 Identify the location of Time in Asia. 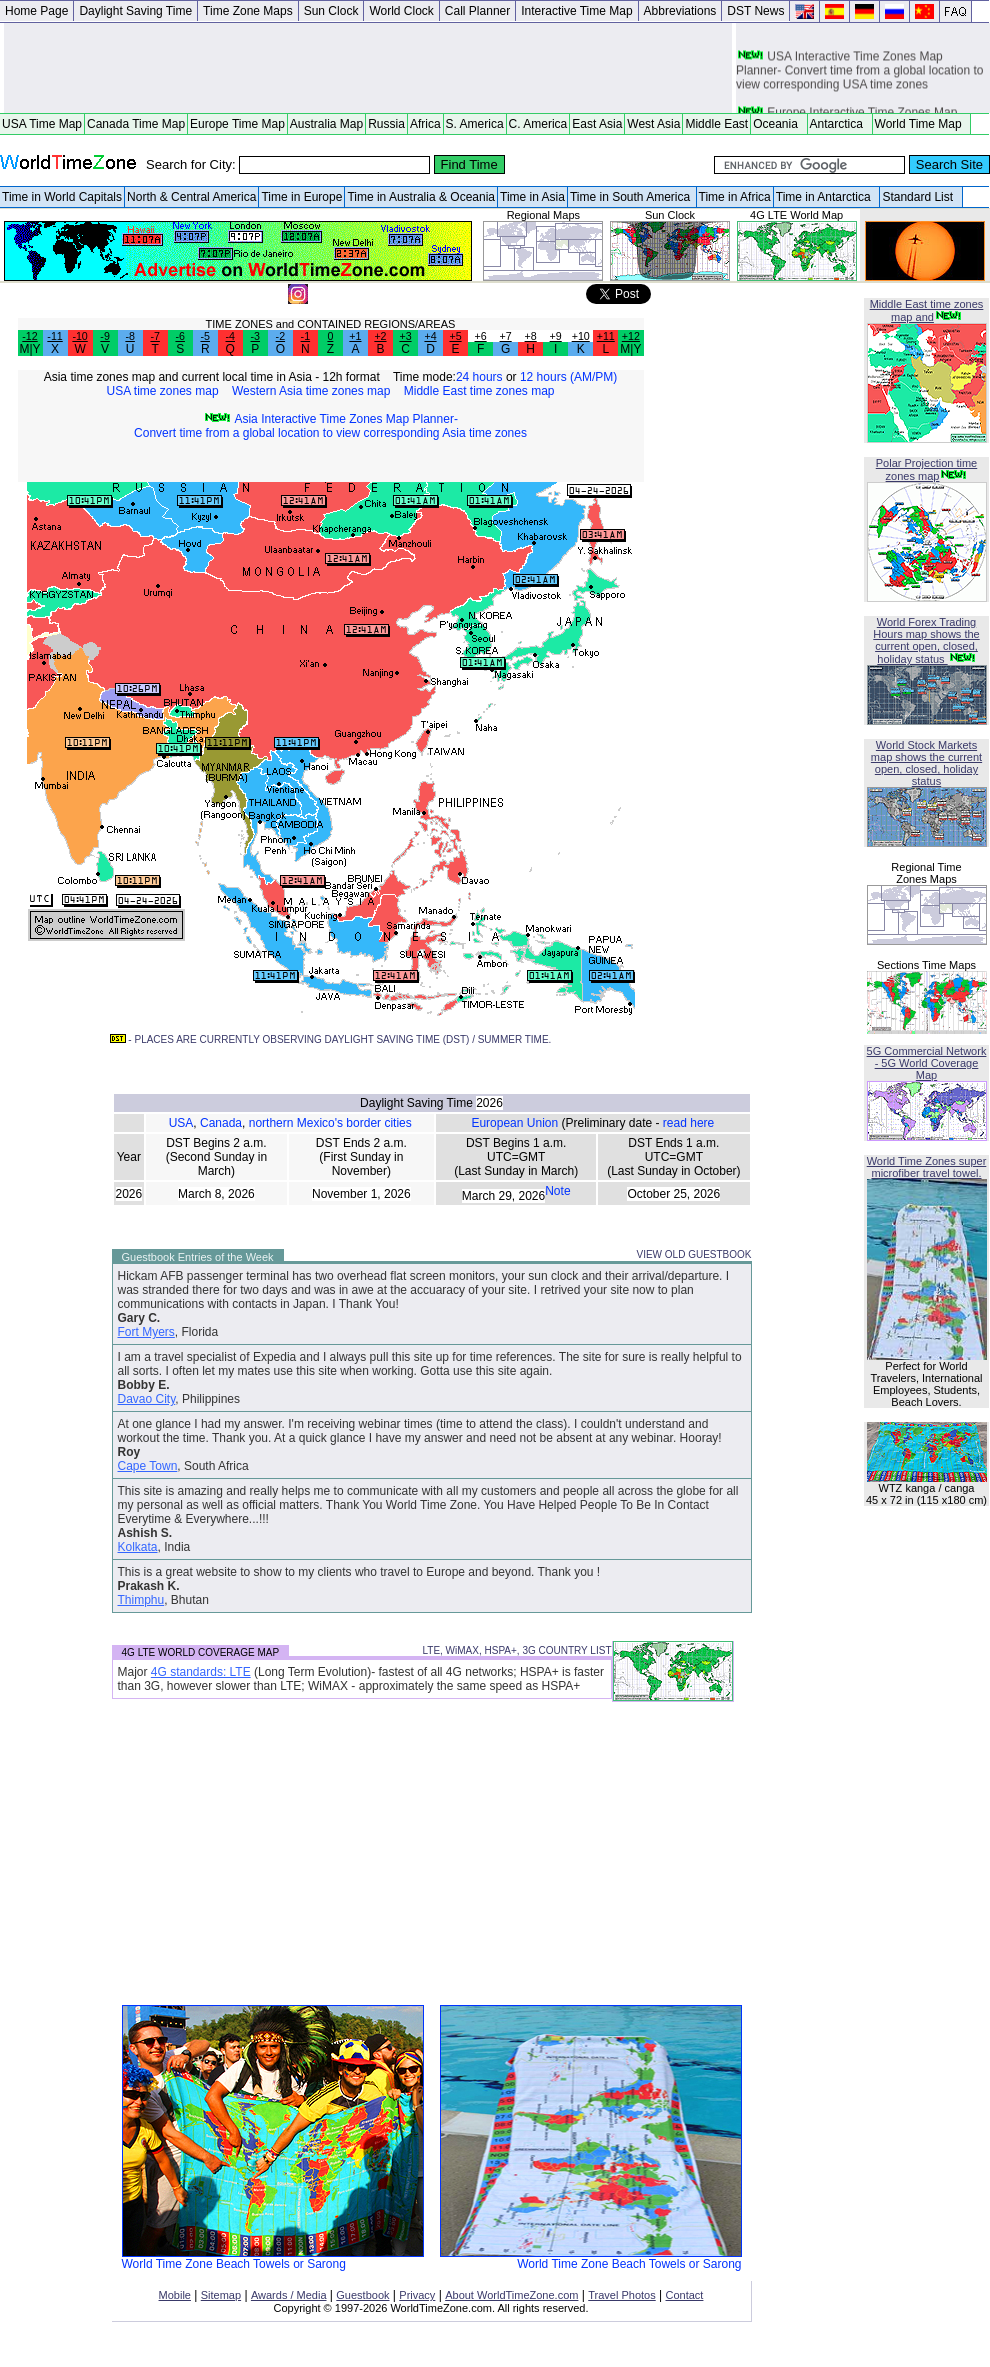
(532, 197).